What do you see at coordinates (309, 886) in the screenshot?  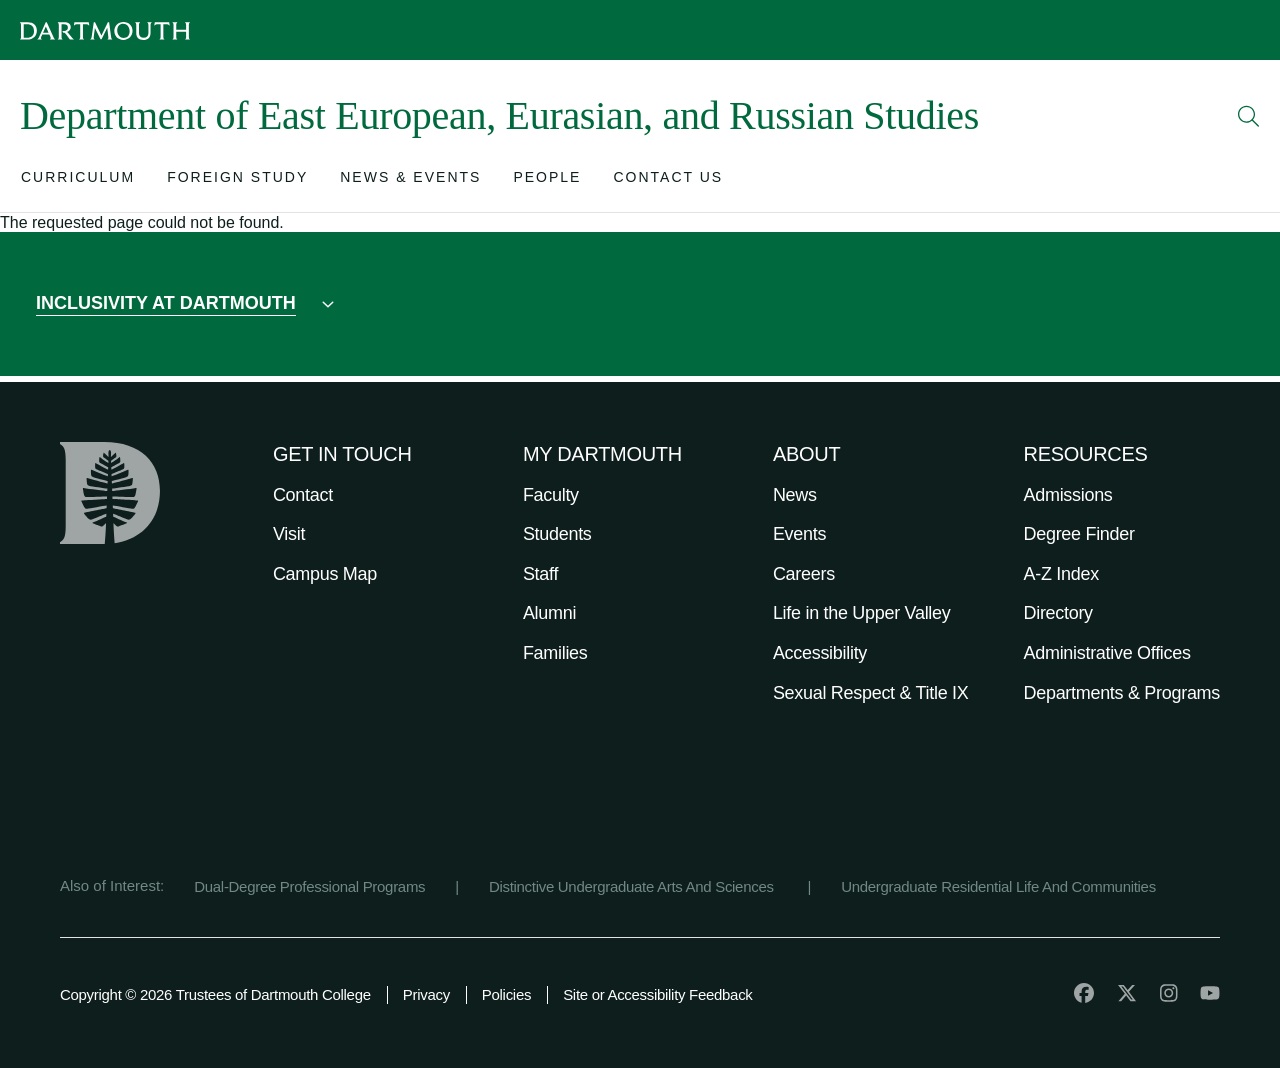 I see `Dual-Degree Professional Programs` at bounding box center [309, 886].